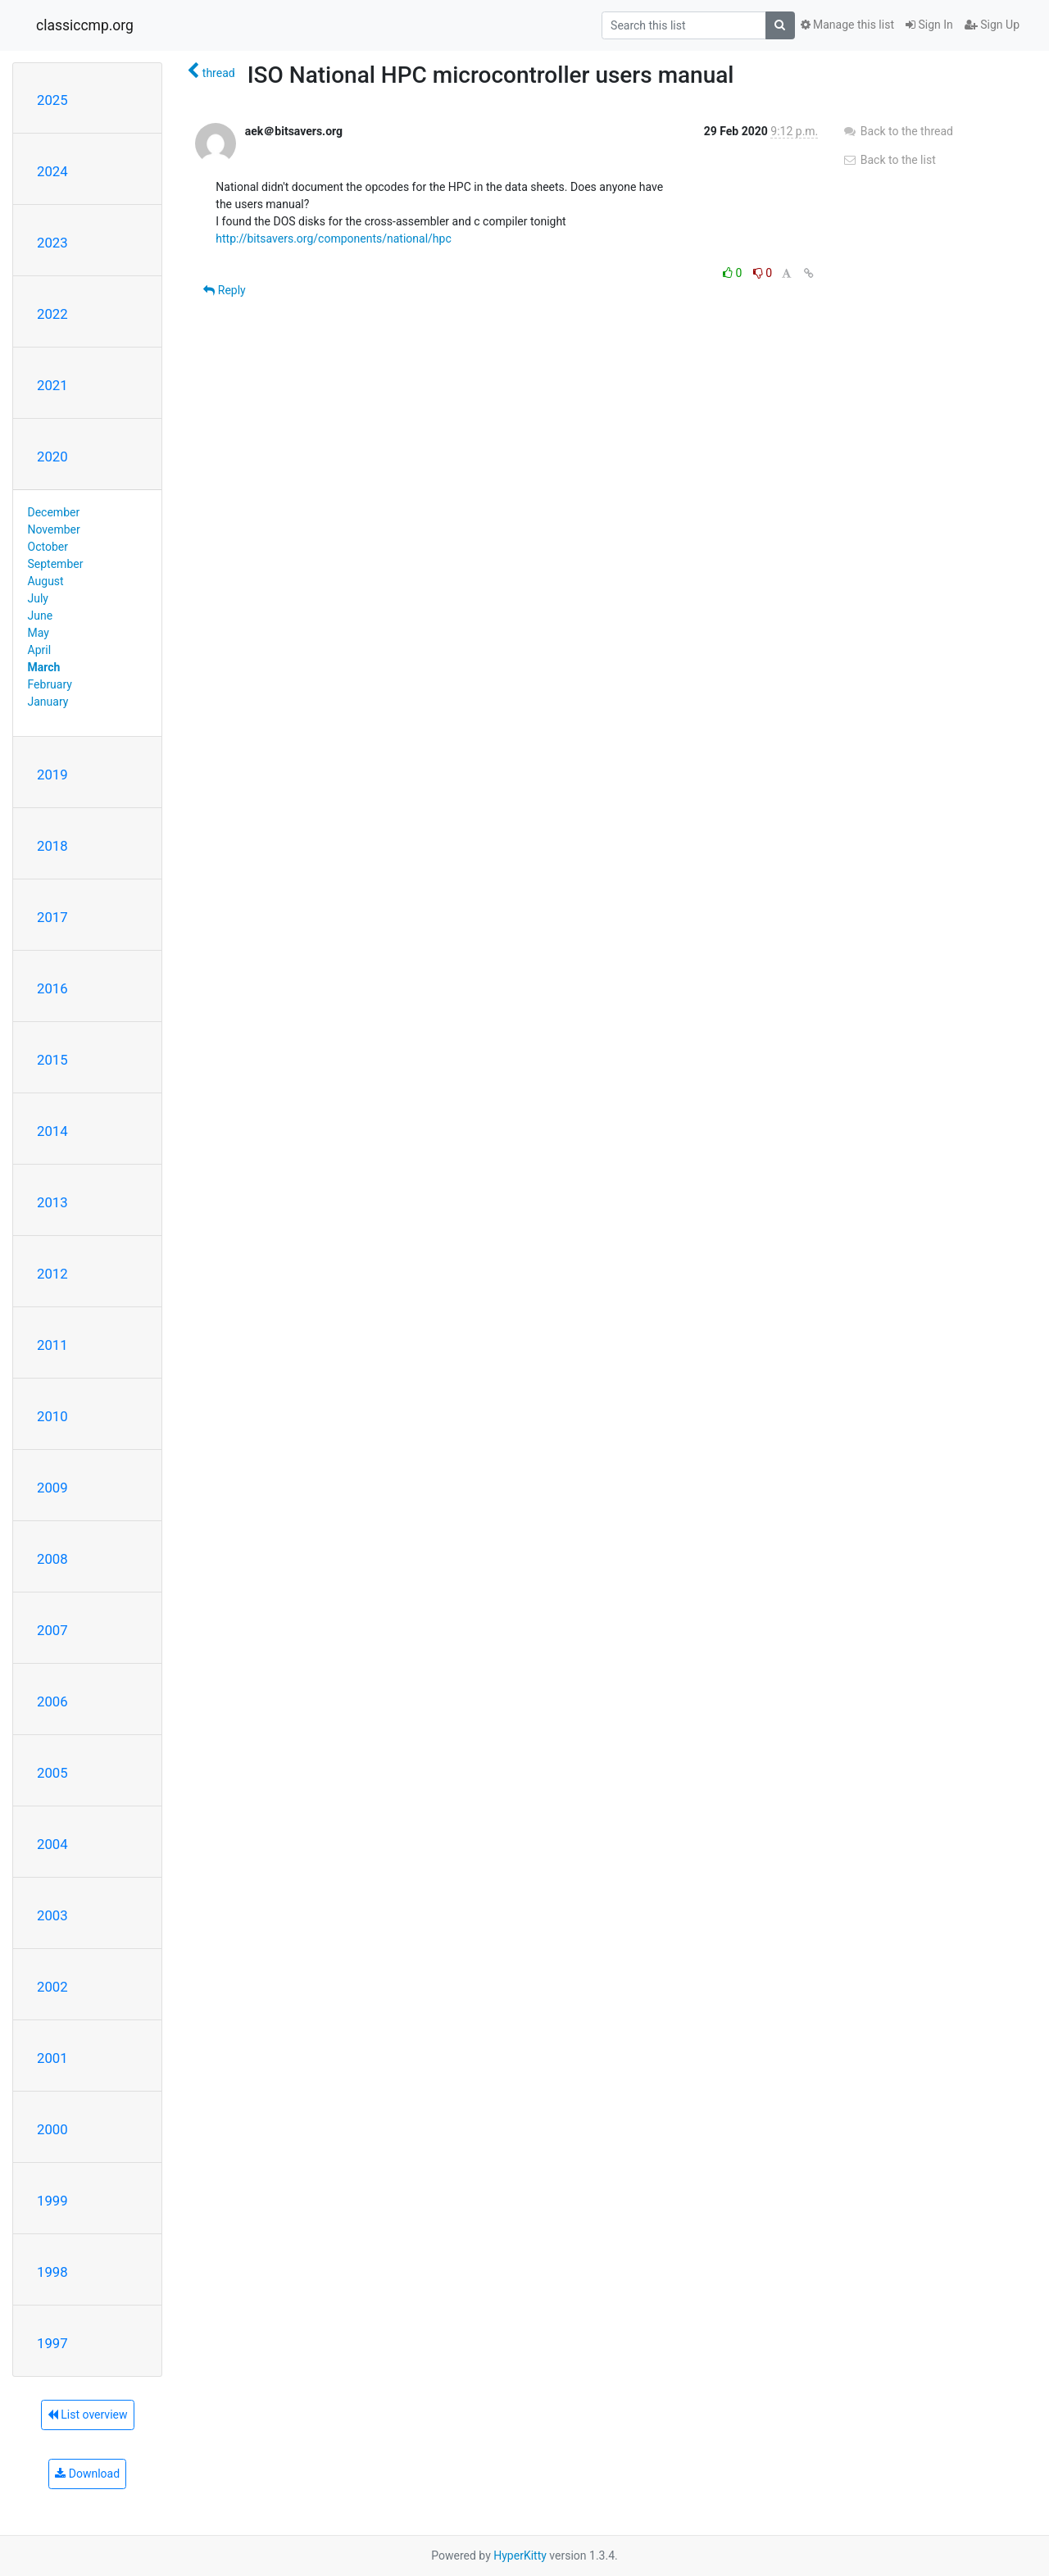 The image size is (1049, 2576). What do you see at coordinates (52, 1202) in the screenshot?
I see `2013` at bounding box center [52, 1202].